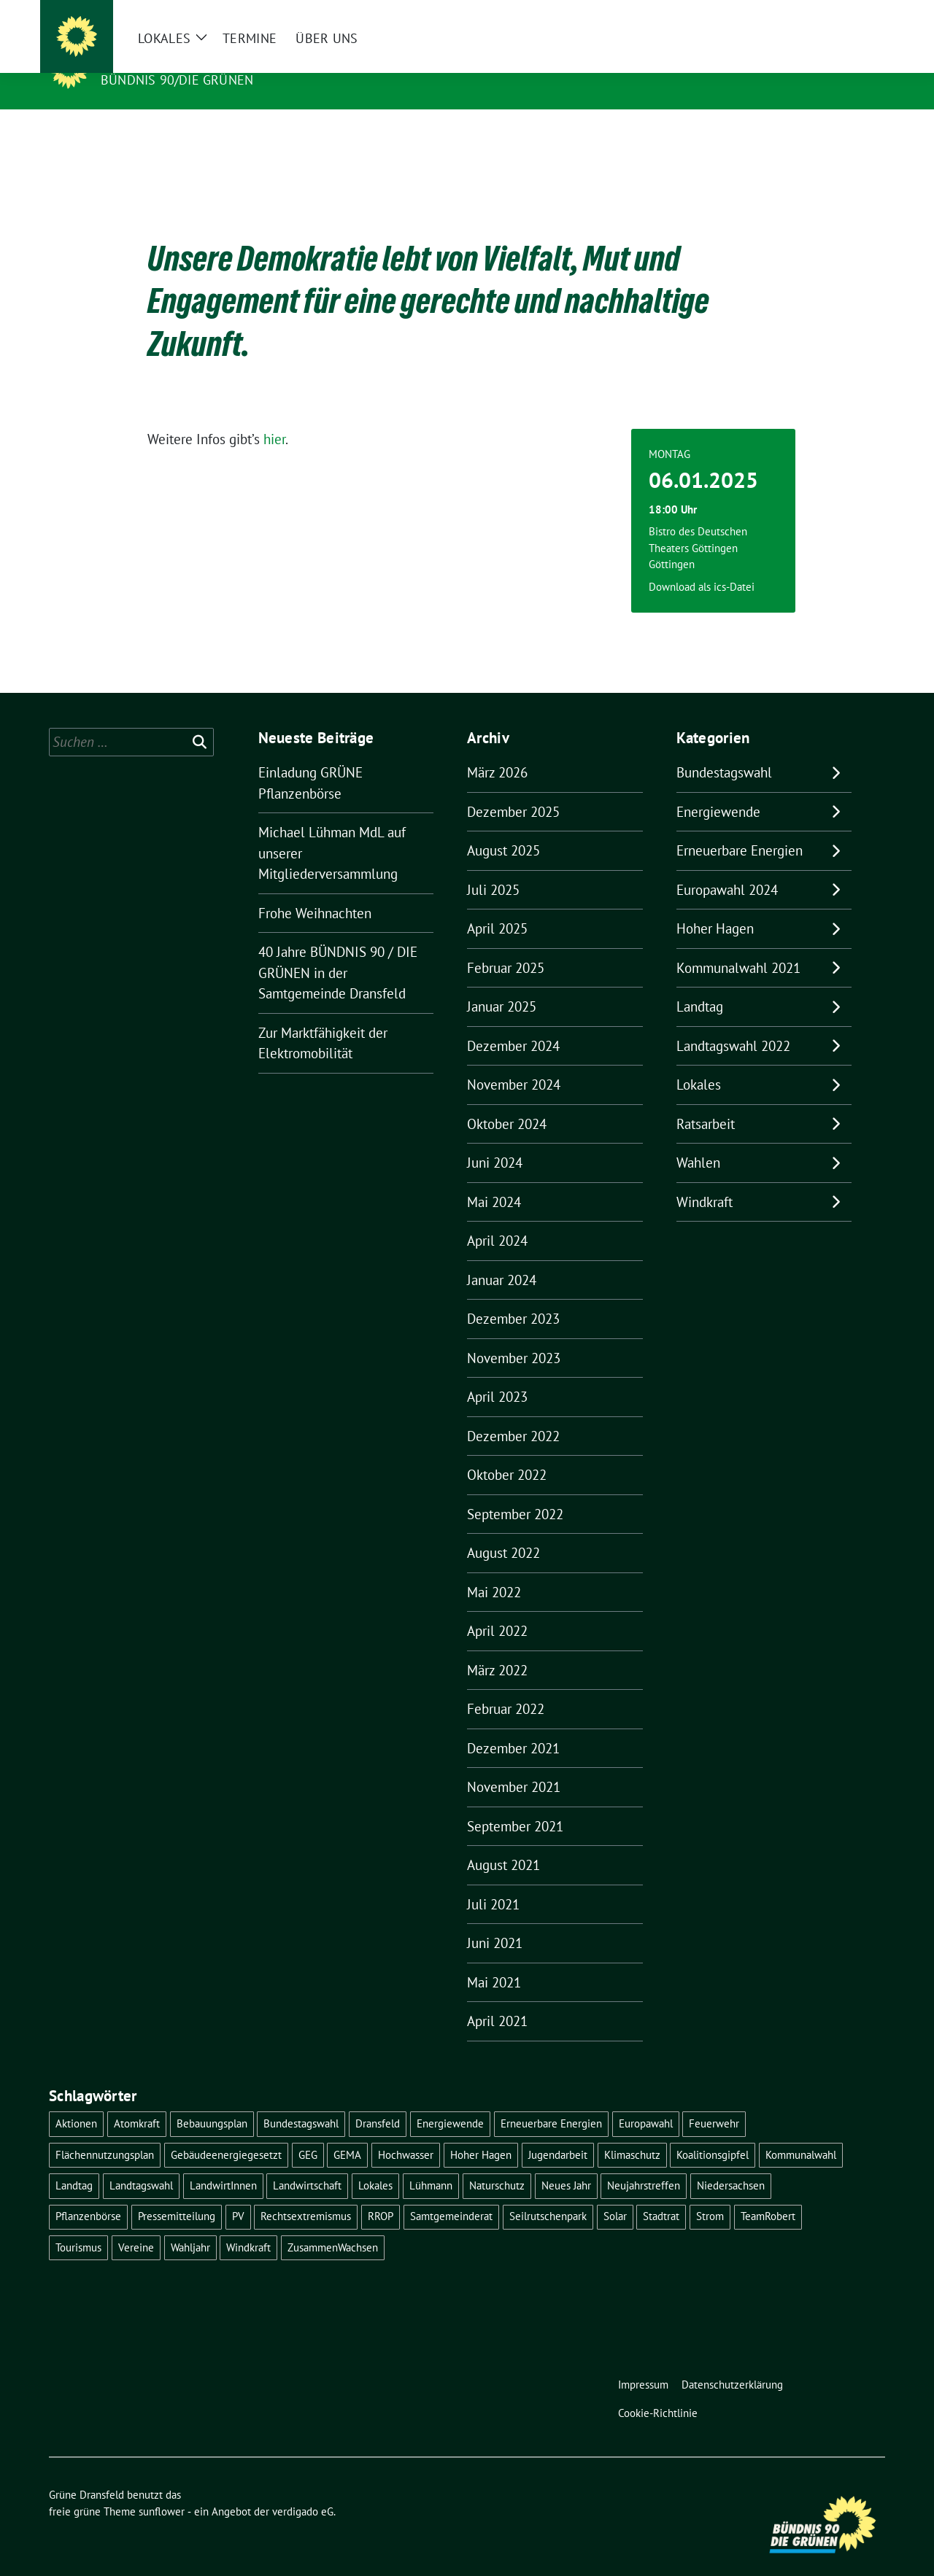  Describe the element at coordinates (494, 1140) in the screenshot. I see `Juni 2024` at that location.